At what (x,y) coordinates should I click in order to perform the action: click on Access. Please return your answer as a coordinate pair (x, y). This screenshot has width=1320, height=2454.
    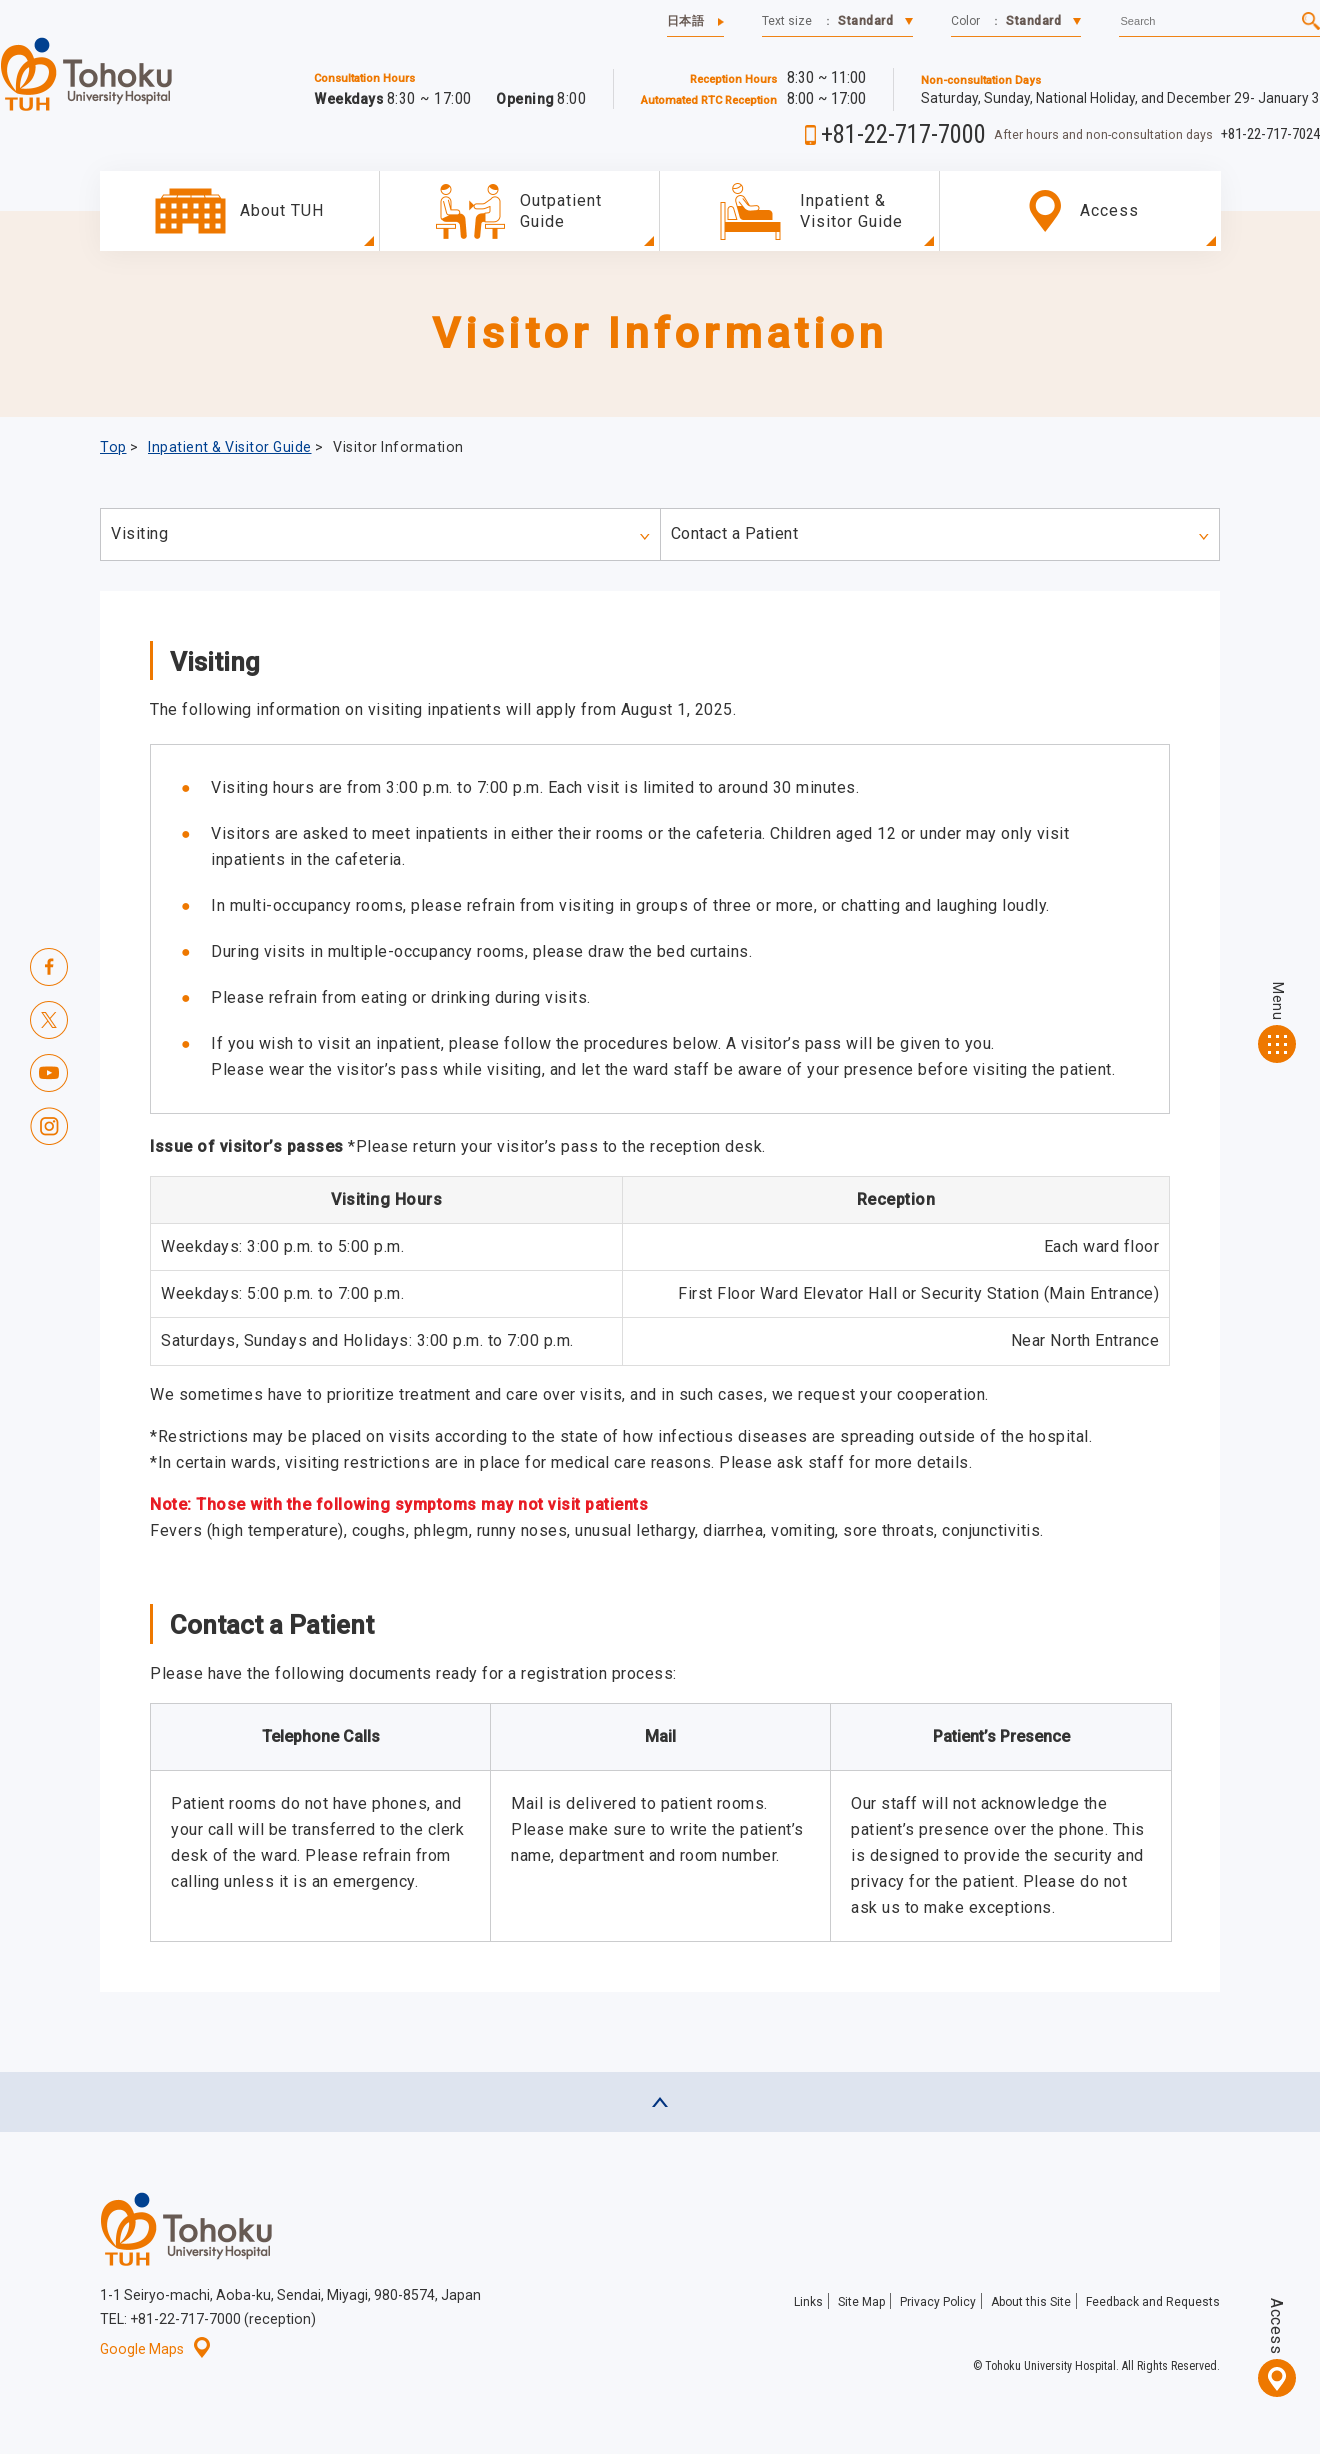
    Looking at the image, I should click on (1276, 2326).